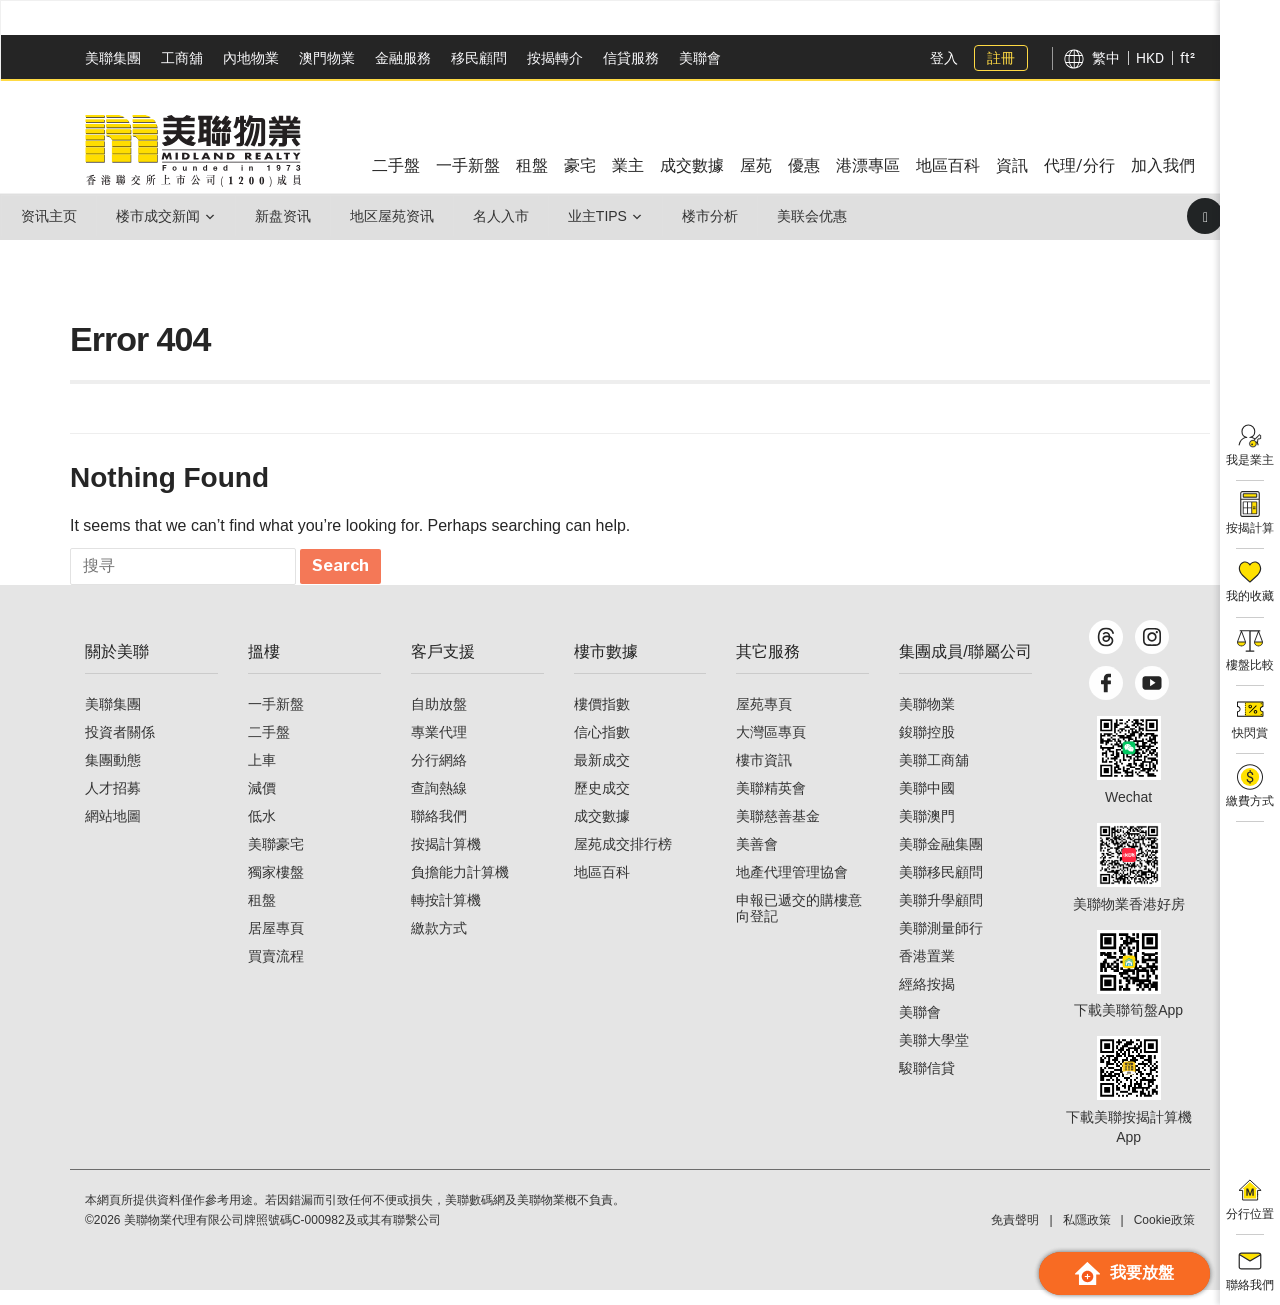 The image size is (1280, 1305). I want to click on 歷史成交, so click(602, 803).